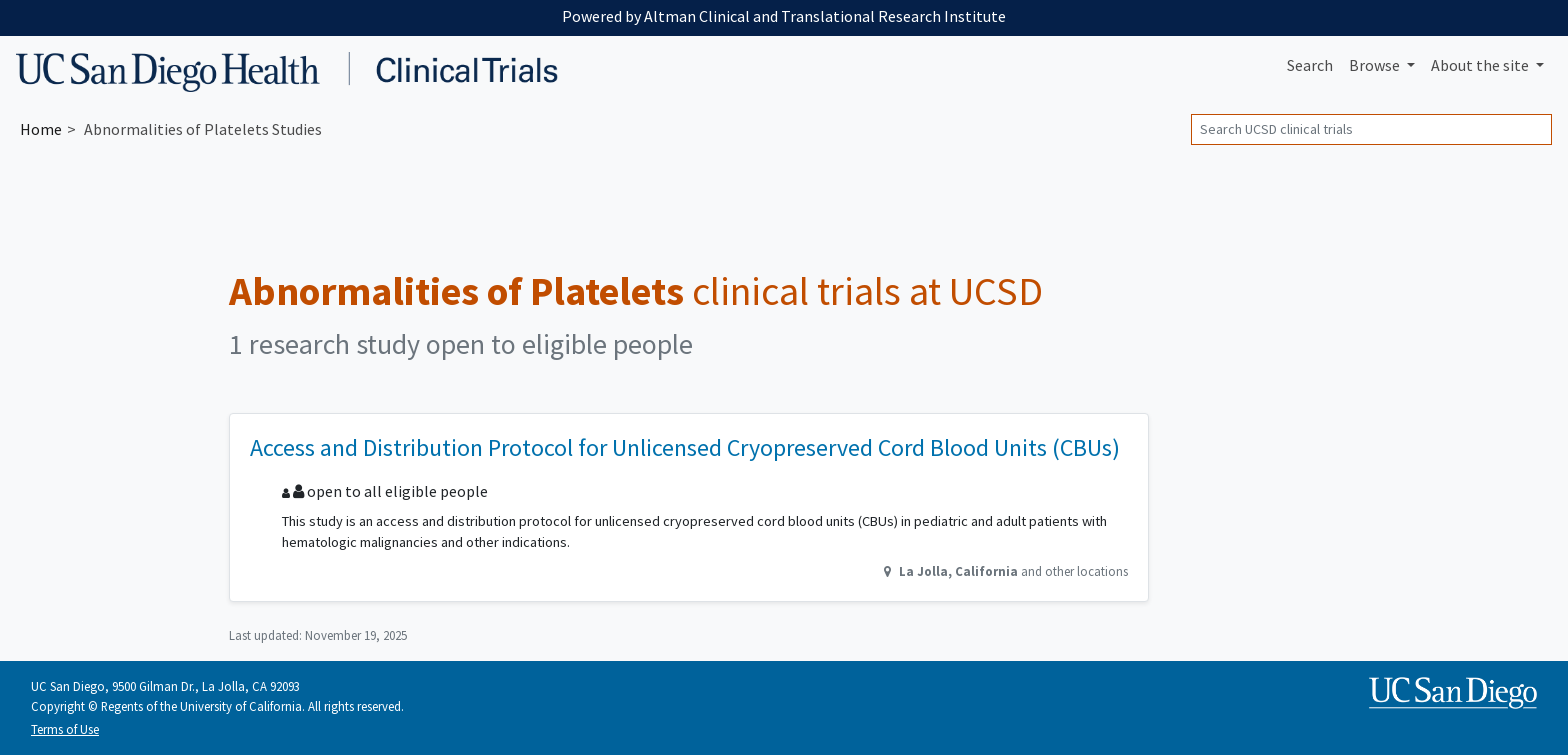 The image size is (1568, 755). What do you see at coordinates (65, 729) in the screenshot?
I see `Terms of Use` at bounding box center [65, 729].